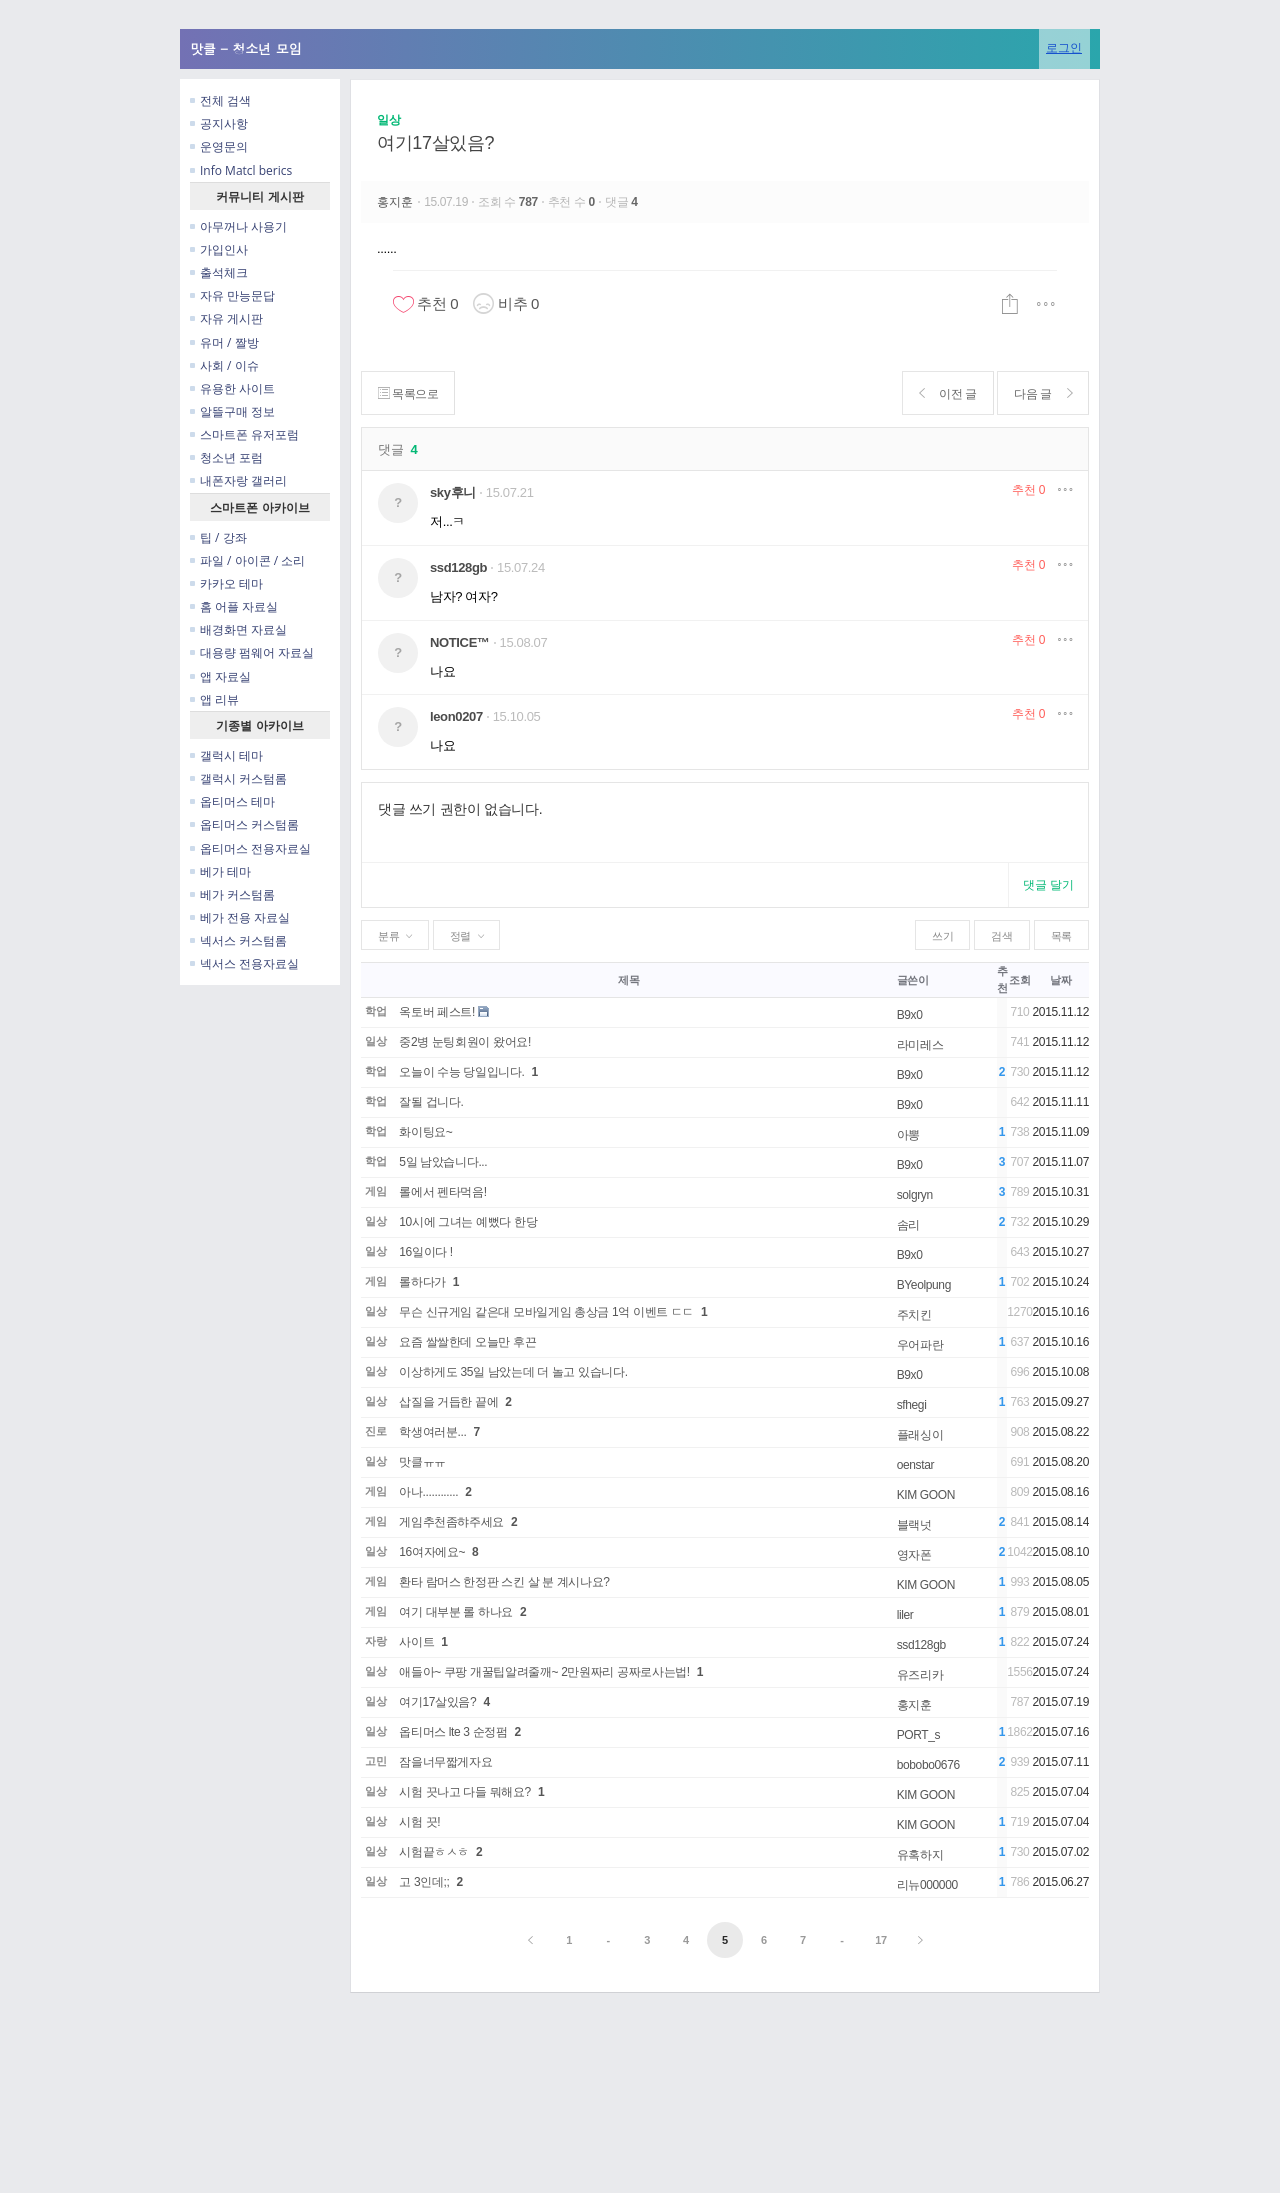 This screenshot has height=2193, width=1280. I want to click on 날짜, so click(1060, 980).